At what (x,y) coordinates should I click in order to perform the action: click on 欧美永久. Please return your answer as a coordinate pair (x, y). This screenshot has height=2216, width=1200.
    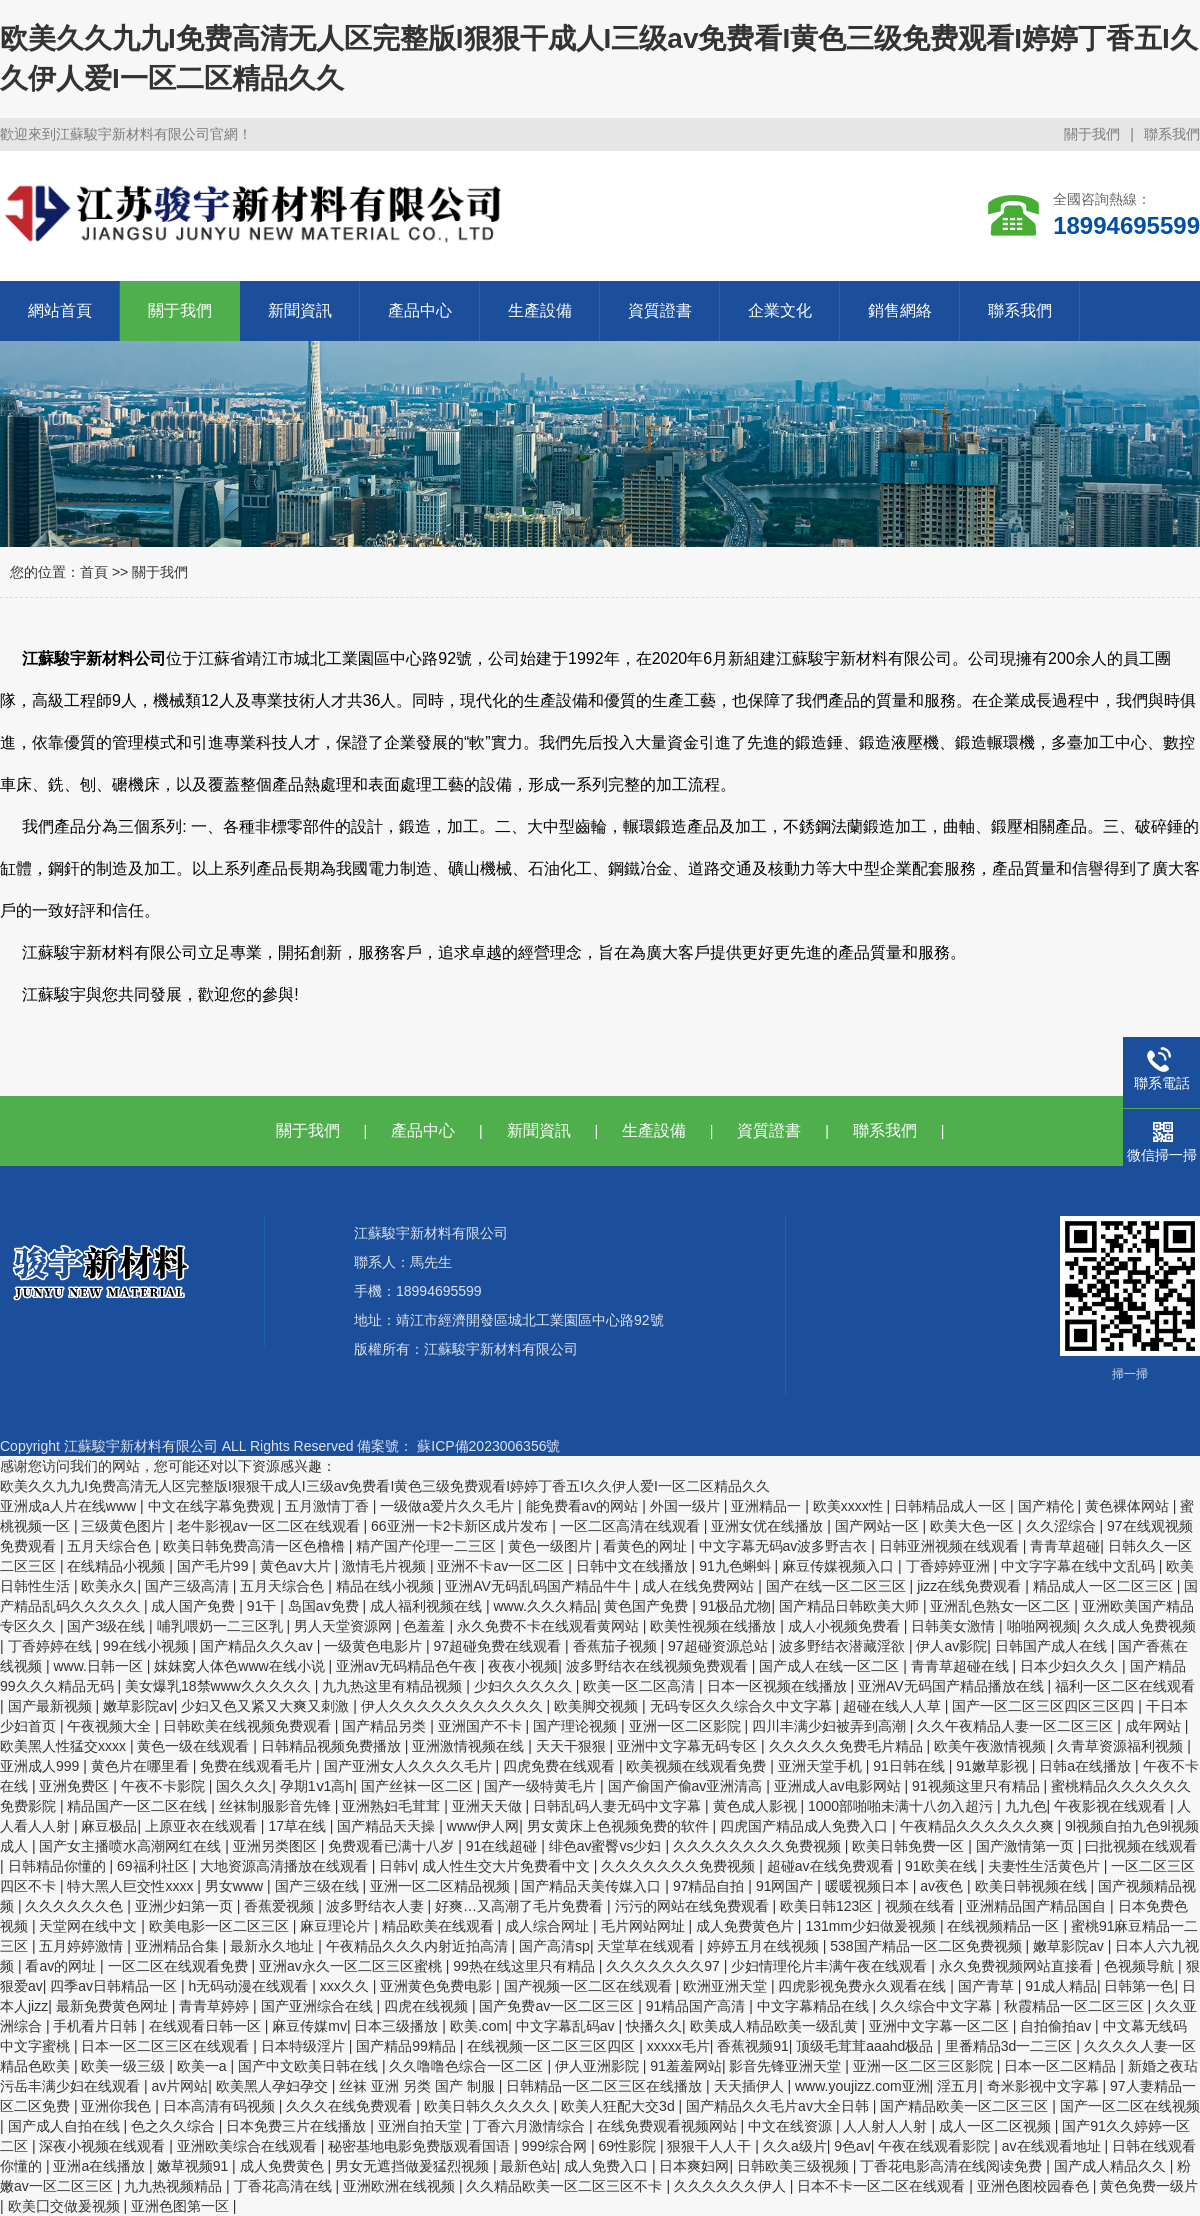
    Looking at the image, I should click on (109, 1586).